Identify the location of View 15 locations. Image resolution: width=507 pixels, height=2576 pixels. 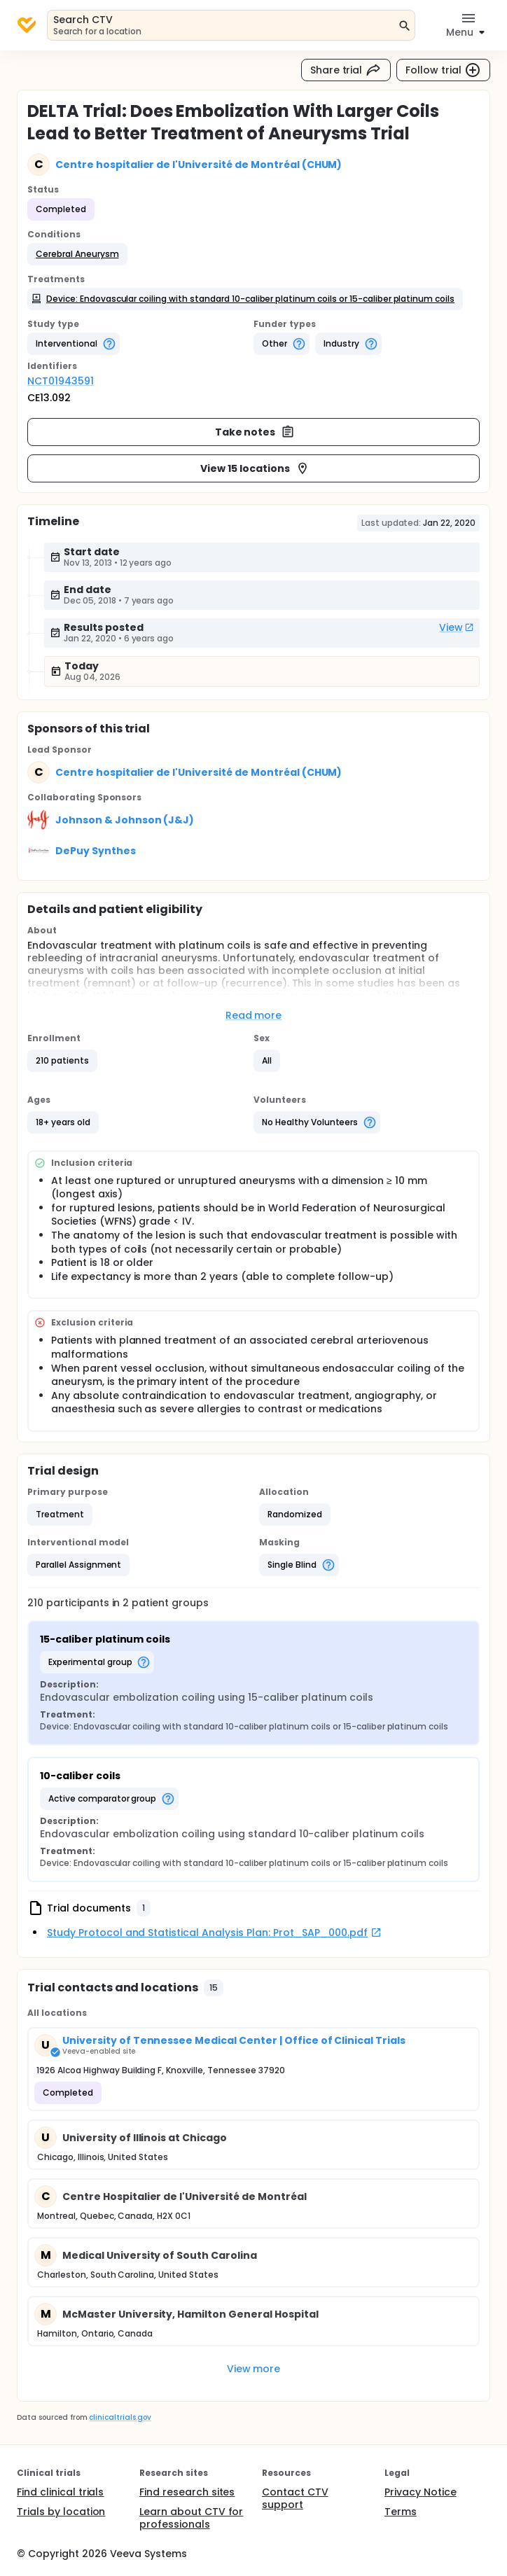
(255, 468).